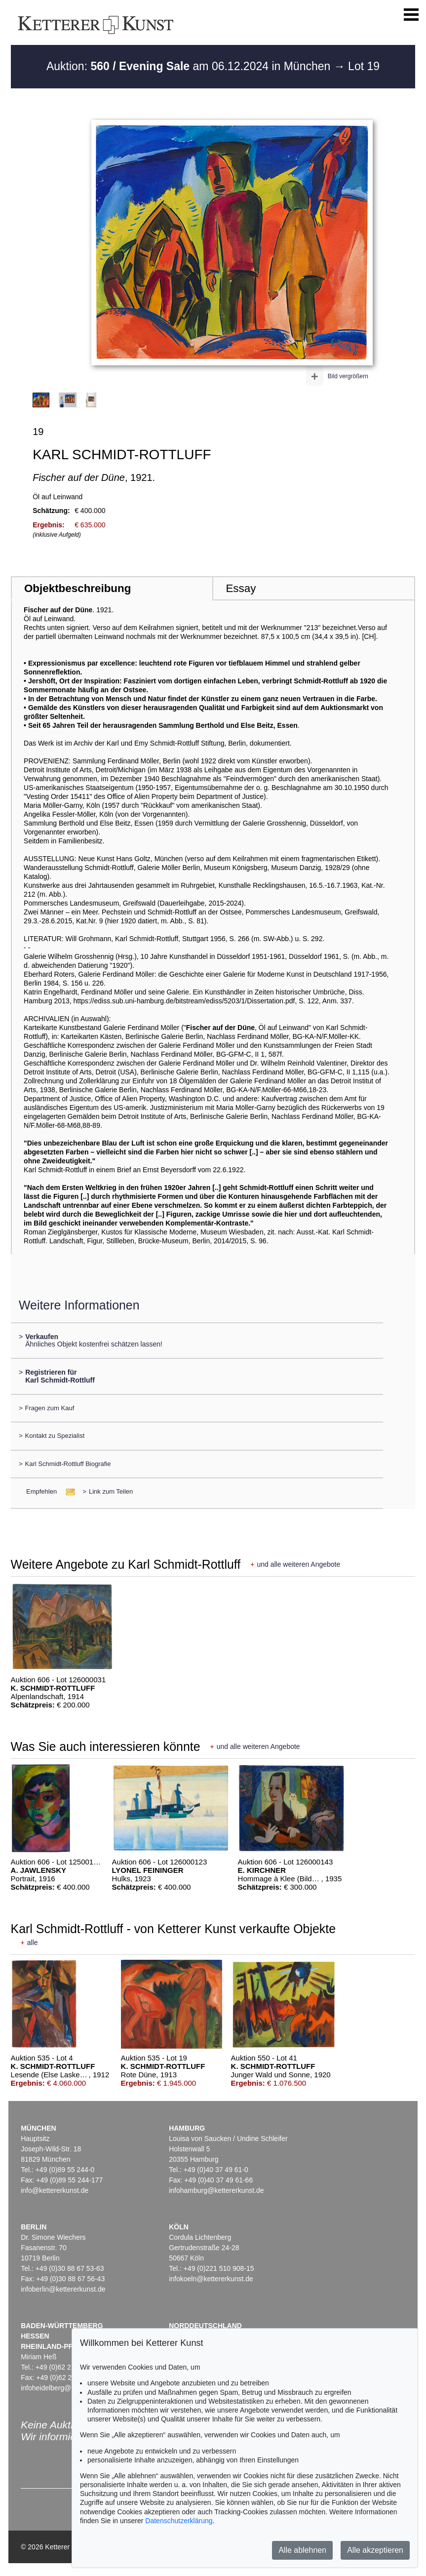 The width and height of the screenshot is (426, 2576). Describe the element at coordinates (77, 588) in the screenshot. I see `Objektbeschreibung` at that location.